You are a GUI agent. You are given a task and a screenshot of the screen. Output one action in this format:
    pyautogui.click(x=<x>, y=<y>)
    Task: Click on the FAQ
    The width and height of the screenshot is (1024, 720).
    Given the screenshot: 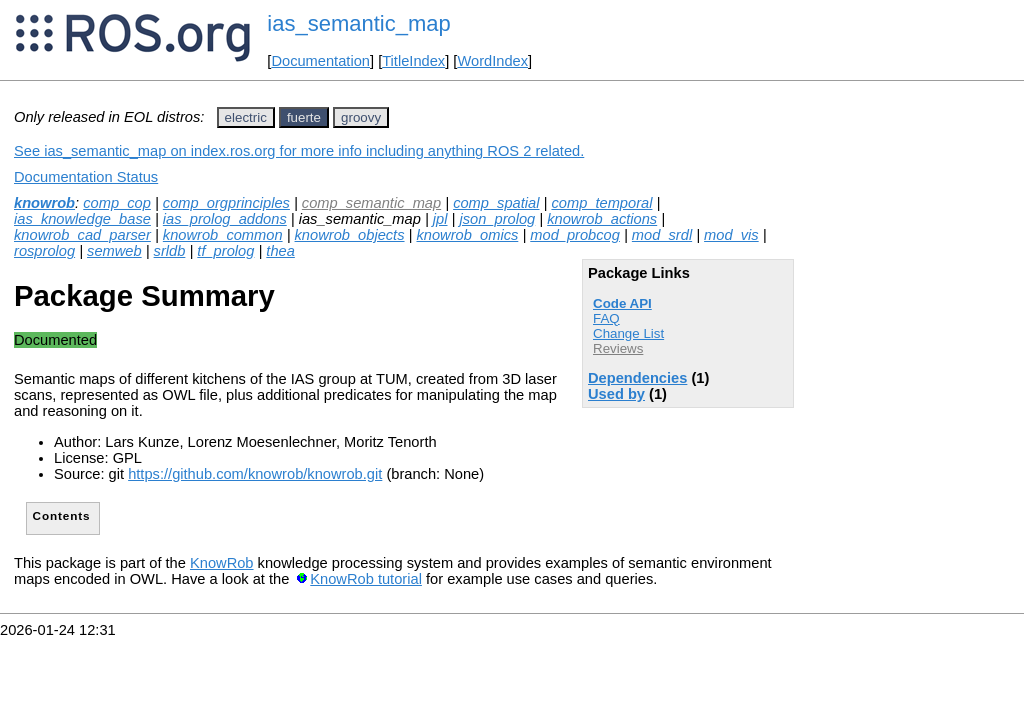 What is the action you would take?
    pyautogui.click(x=606, y=318)
    